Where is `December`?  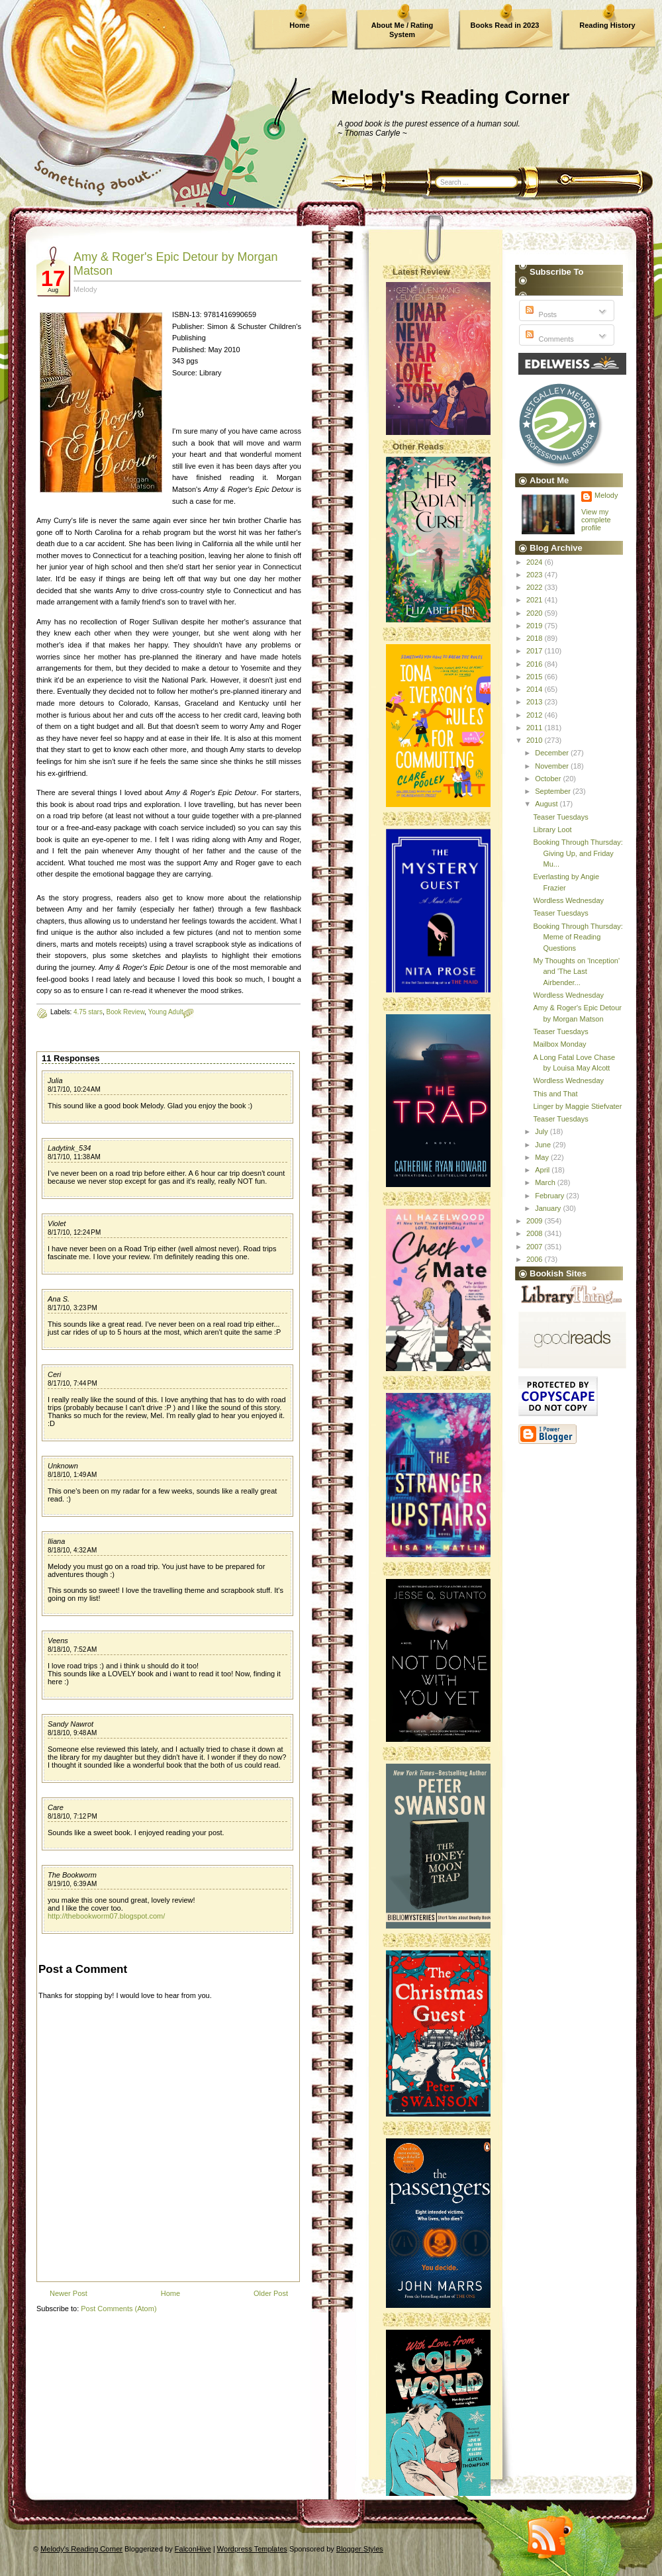
December is located at coordinates (553, 753).